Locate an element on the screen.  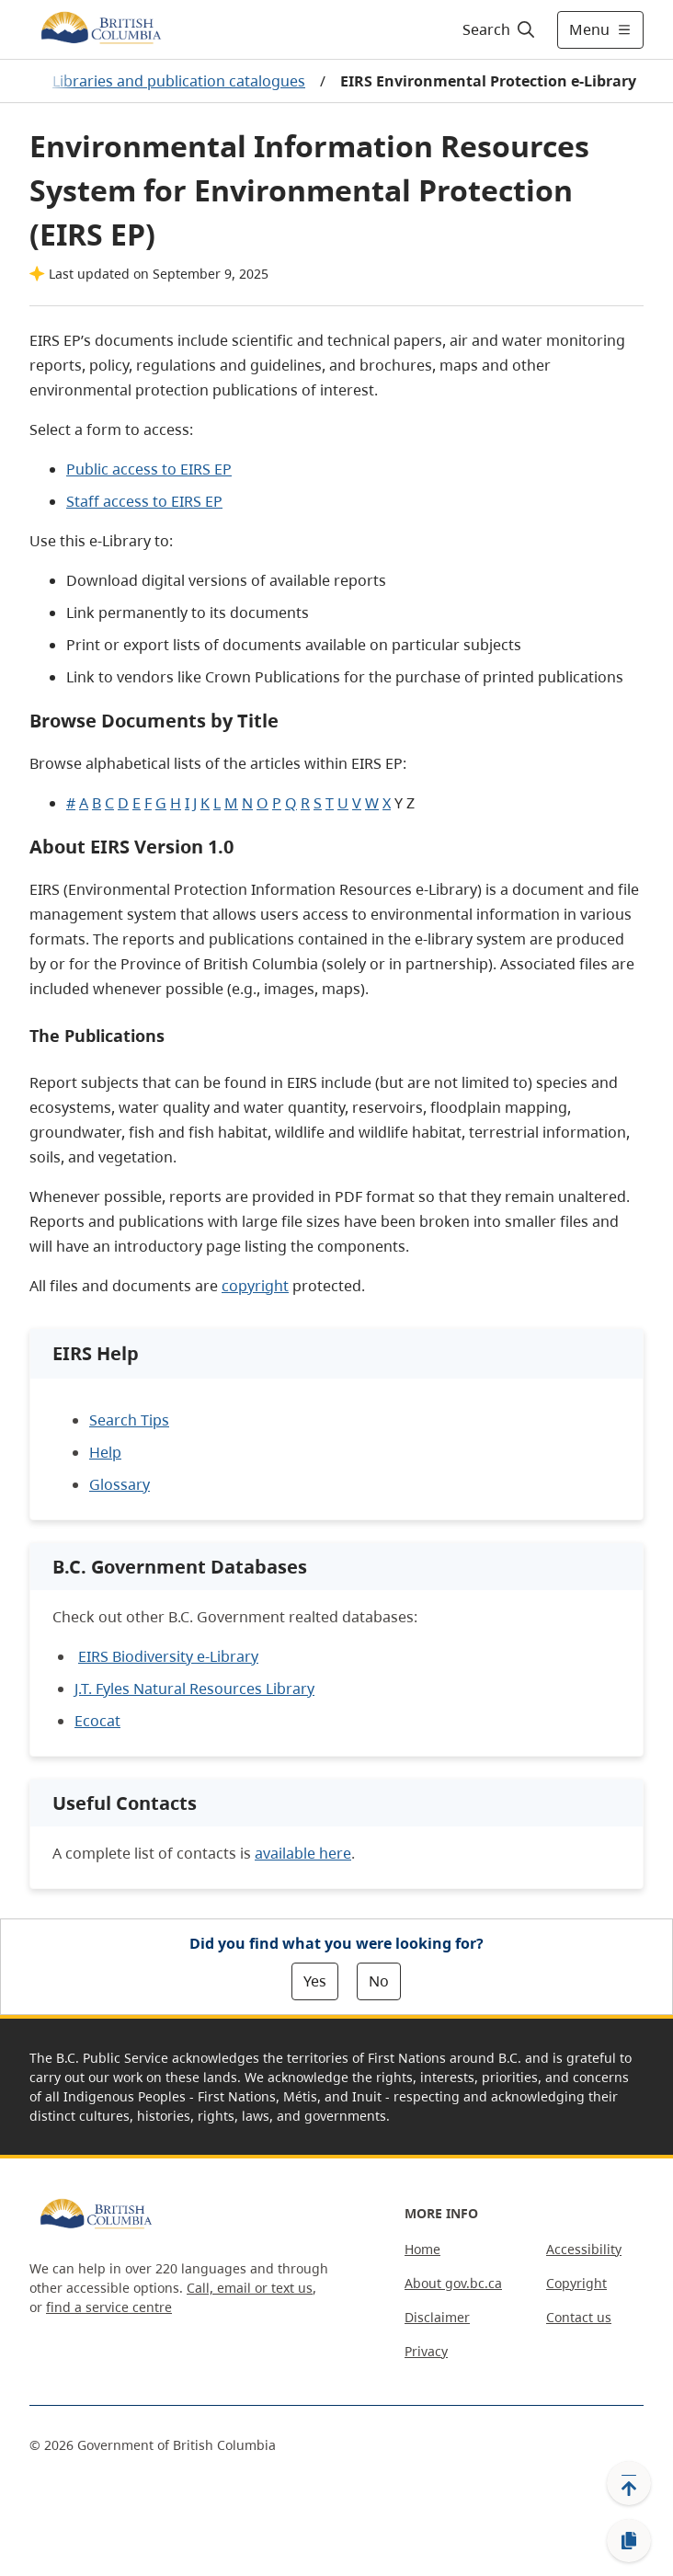
copyright is located at coordinates (255, 1286).